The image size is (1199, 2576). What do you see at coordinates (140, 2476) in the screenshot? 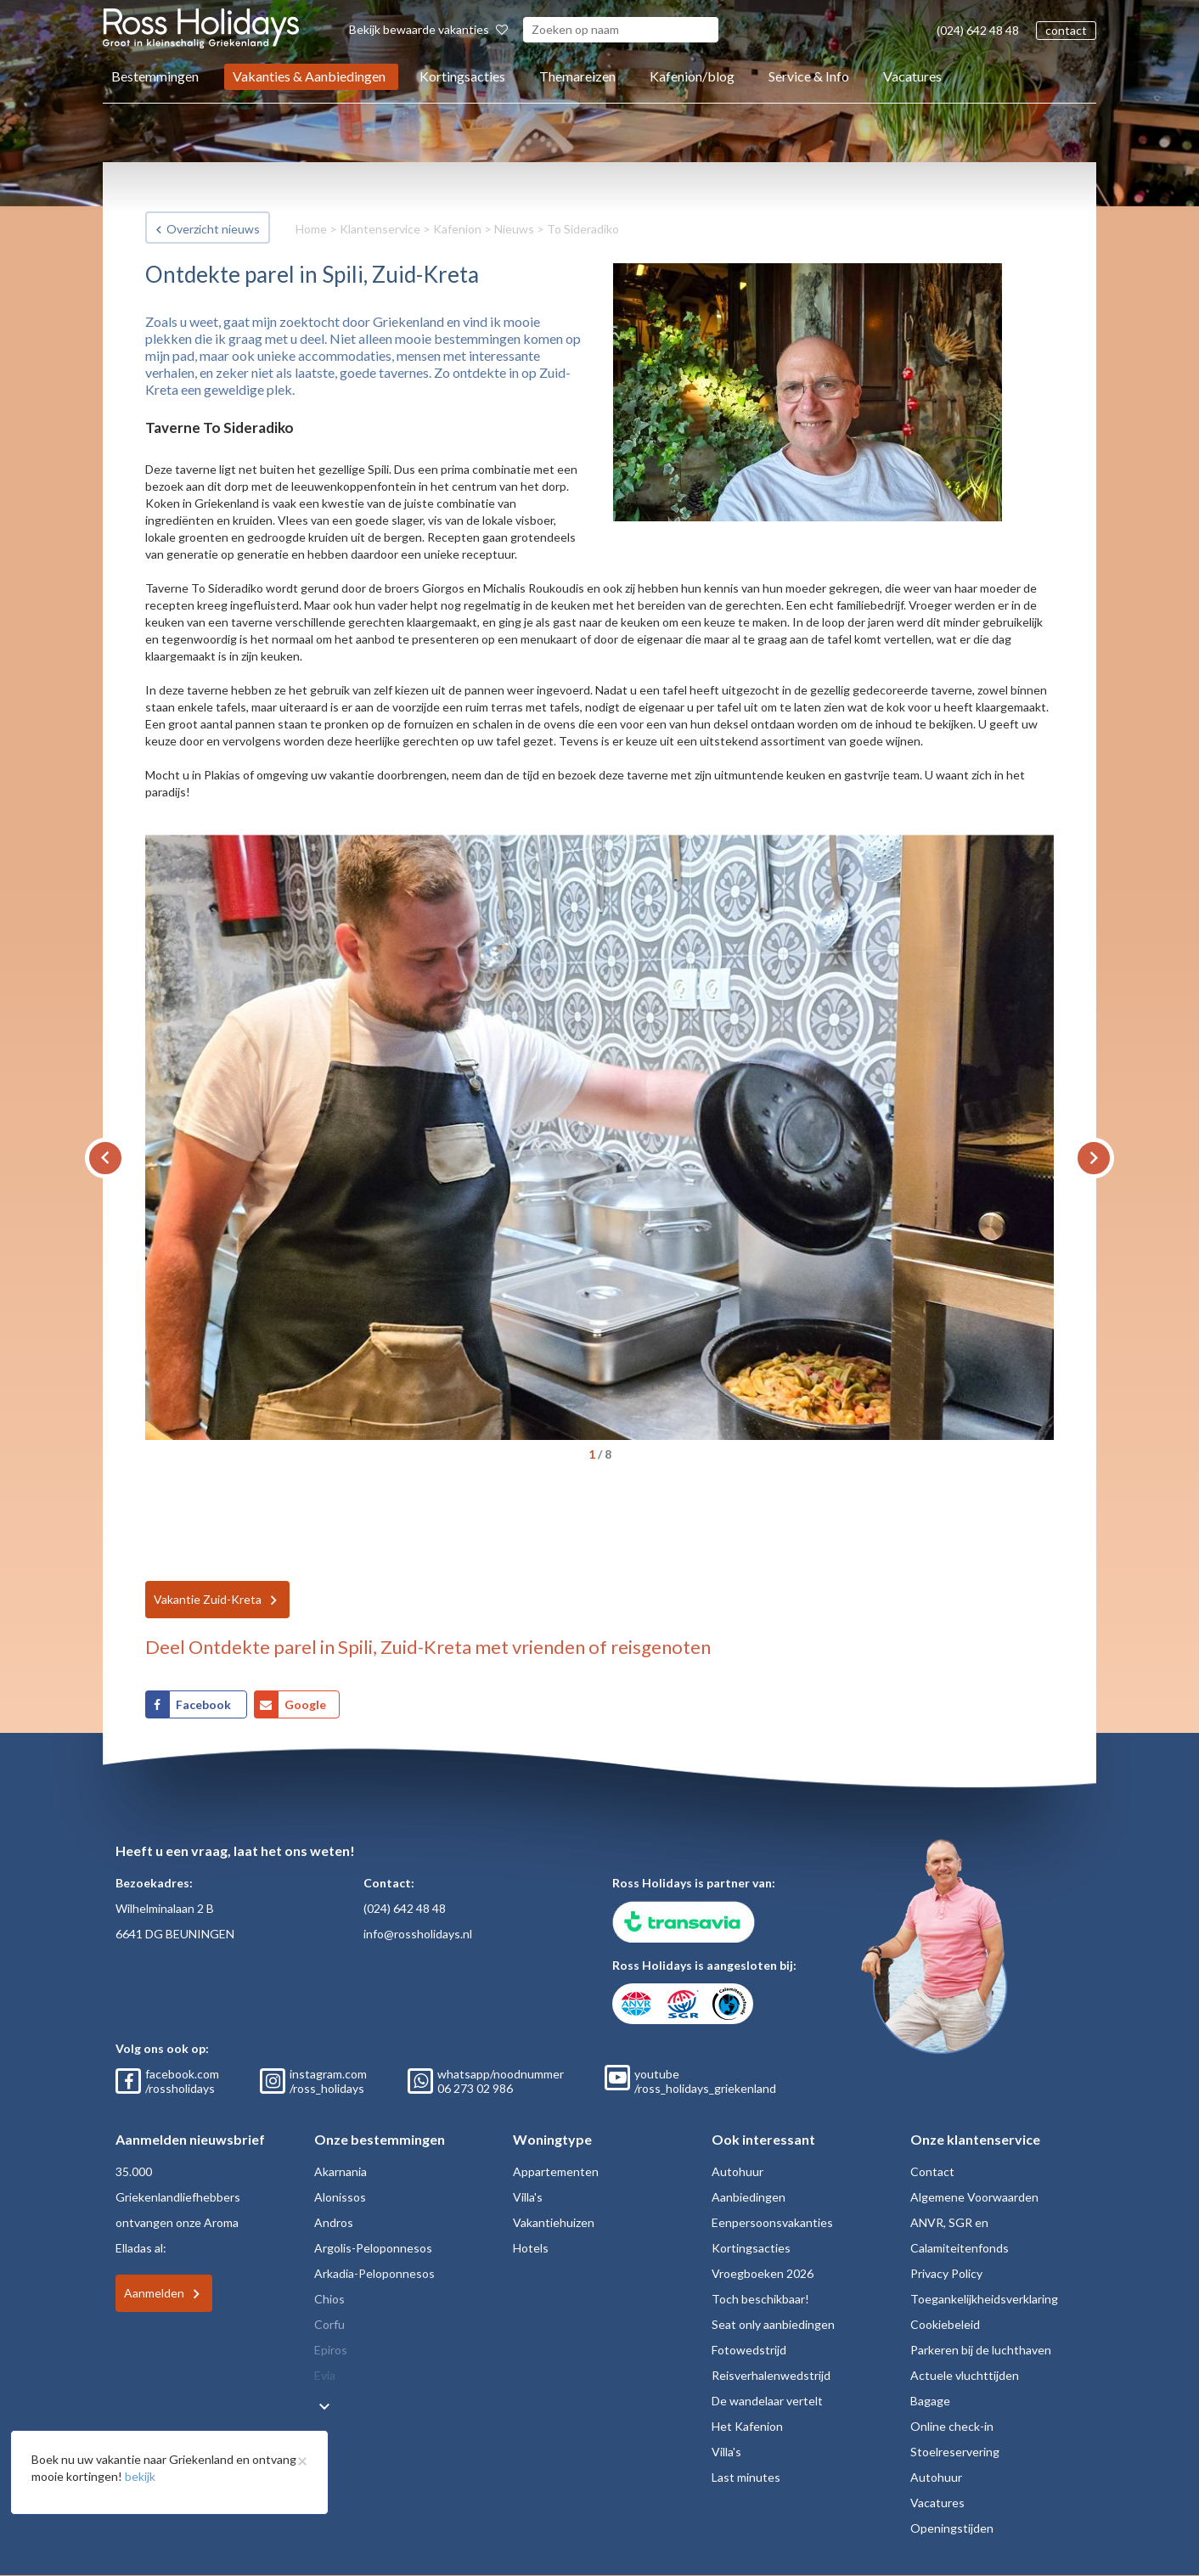
I see `bekijk` at bounding box center [140, 2476].